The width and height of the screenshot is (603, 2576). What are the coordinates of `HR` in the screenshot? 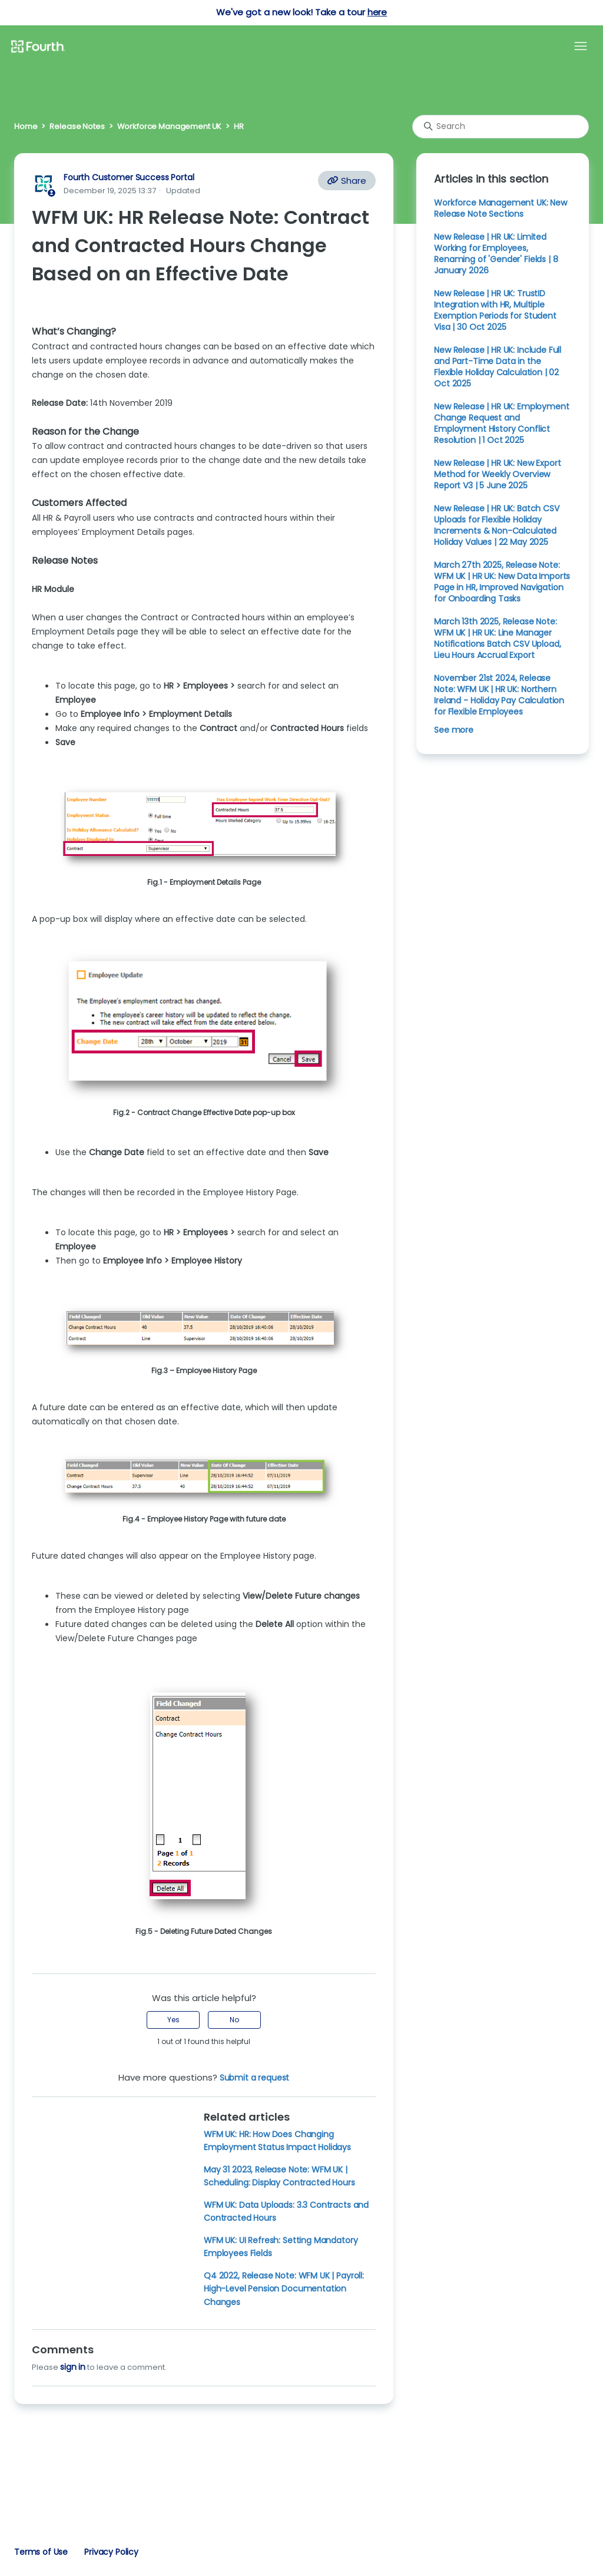 It's located at (239, 126).